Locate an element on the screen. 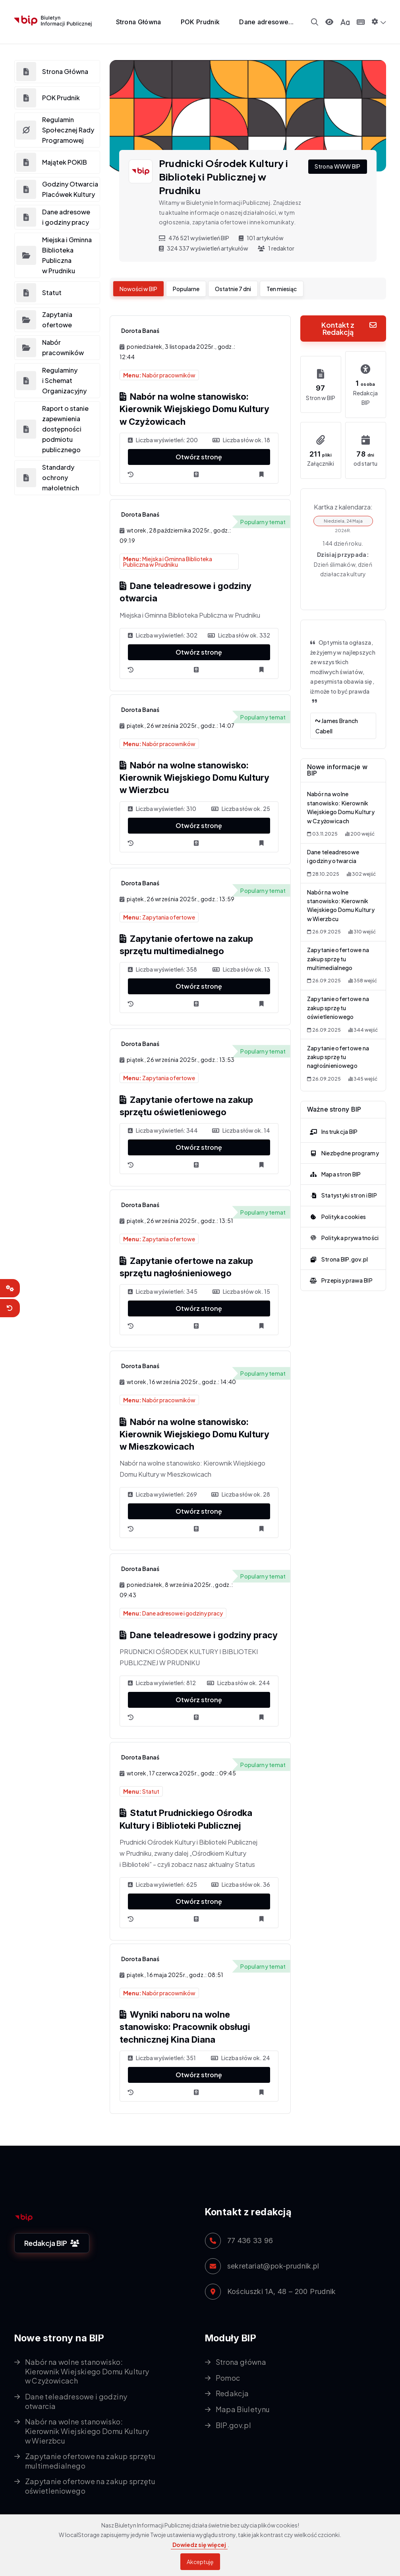 This screenshot has width=400, height=2576. Strona BIP.gov.pl is located at coordinates (337, 1248).